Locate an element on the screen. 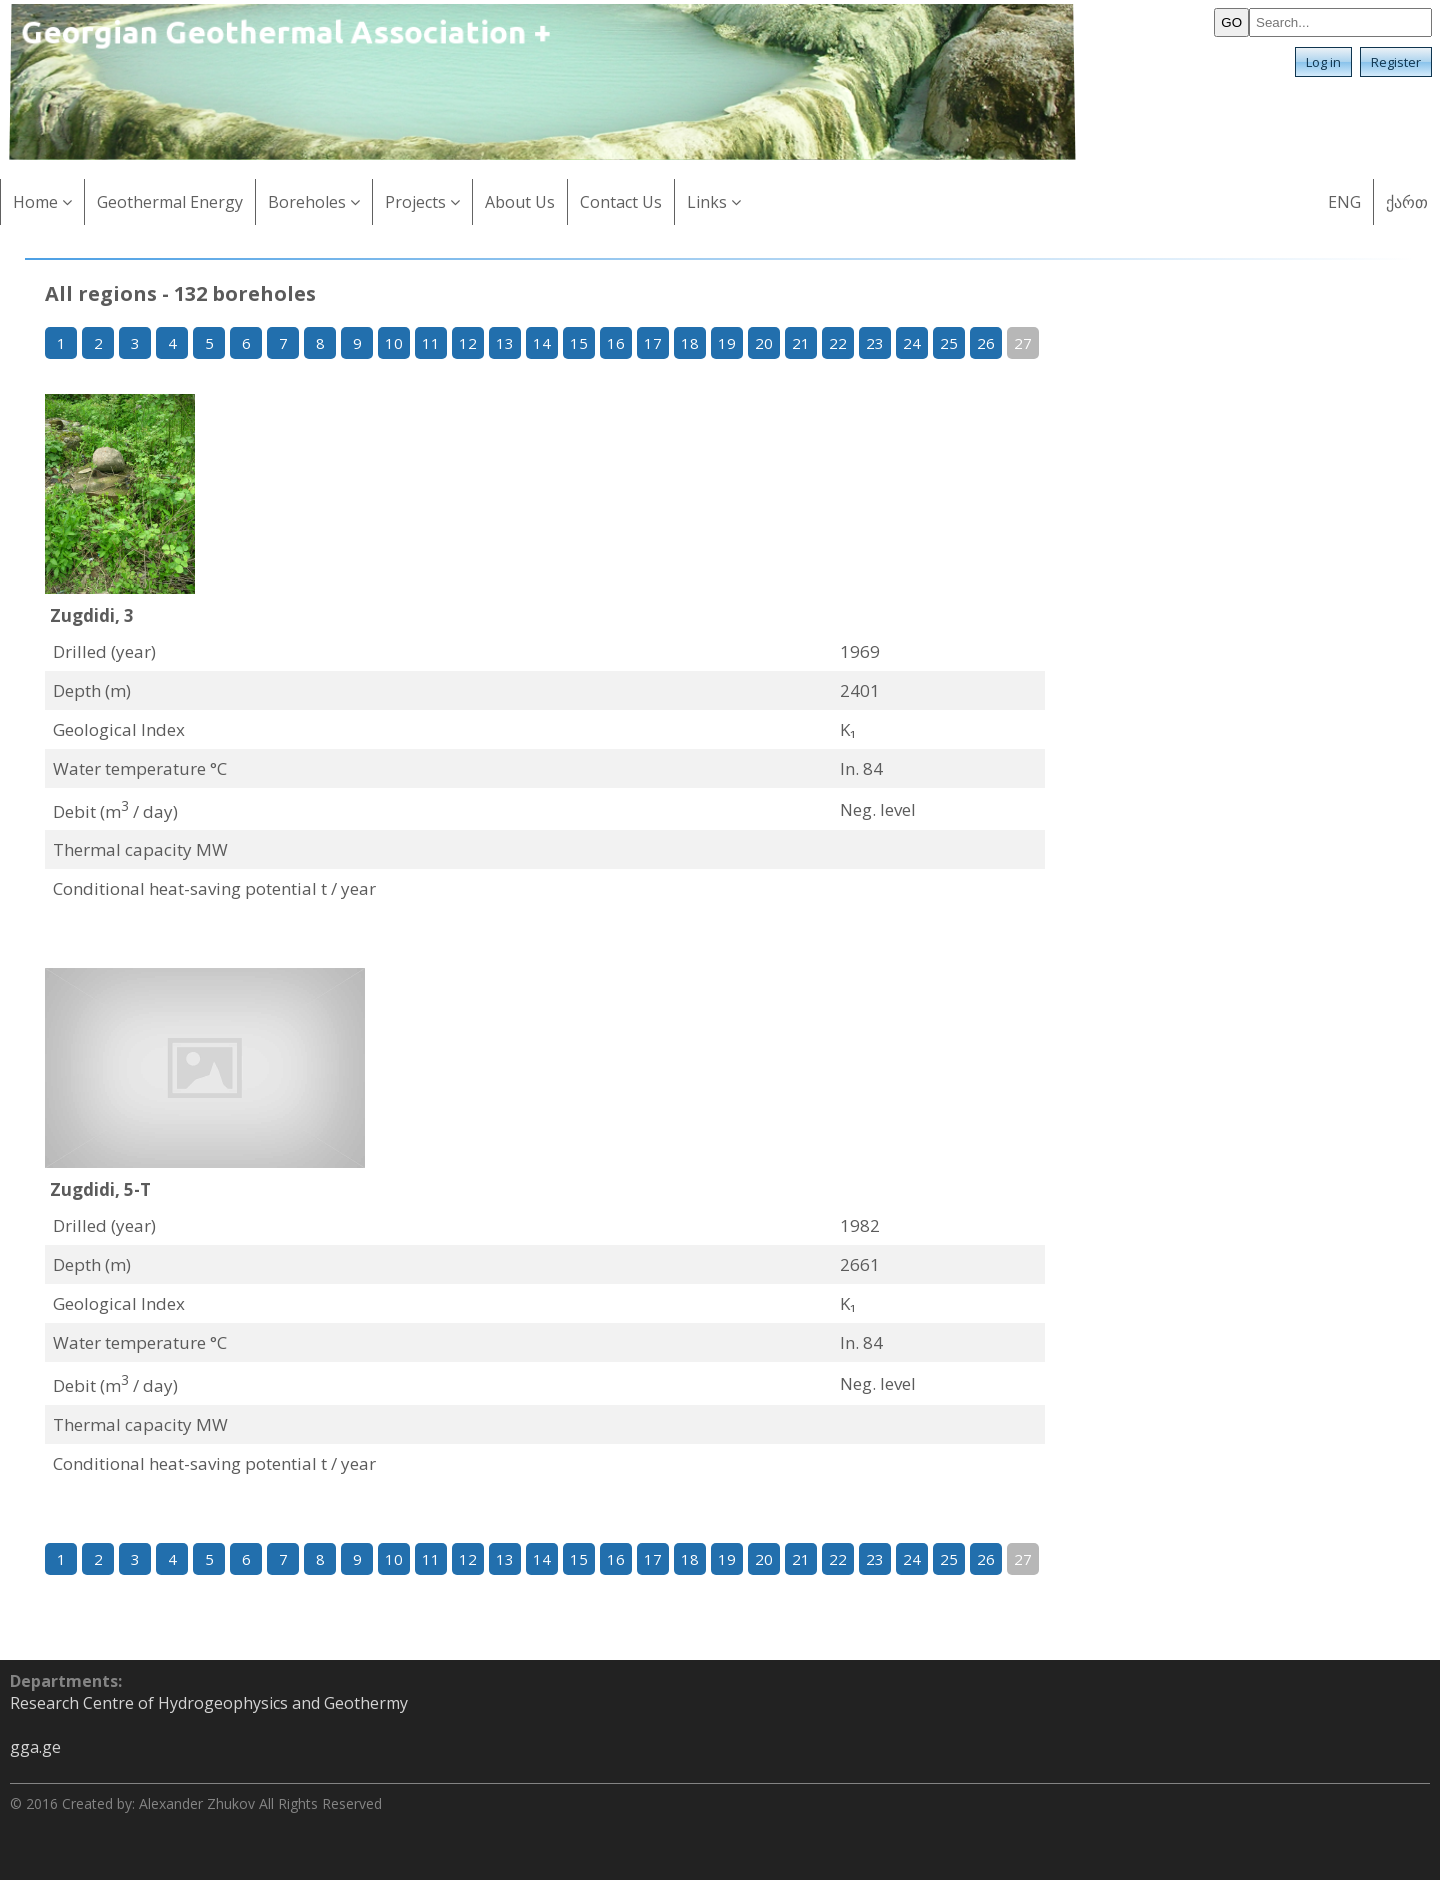  19 is located at coordinates (727, 343).